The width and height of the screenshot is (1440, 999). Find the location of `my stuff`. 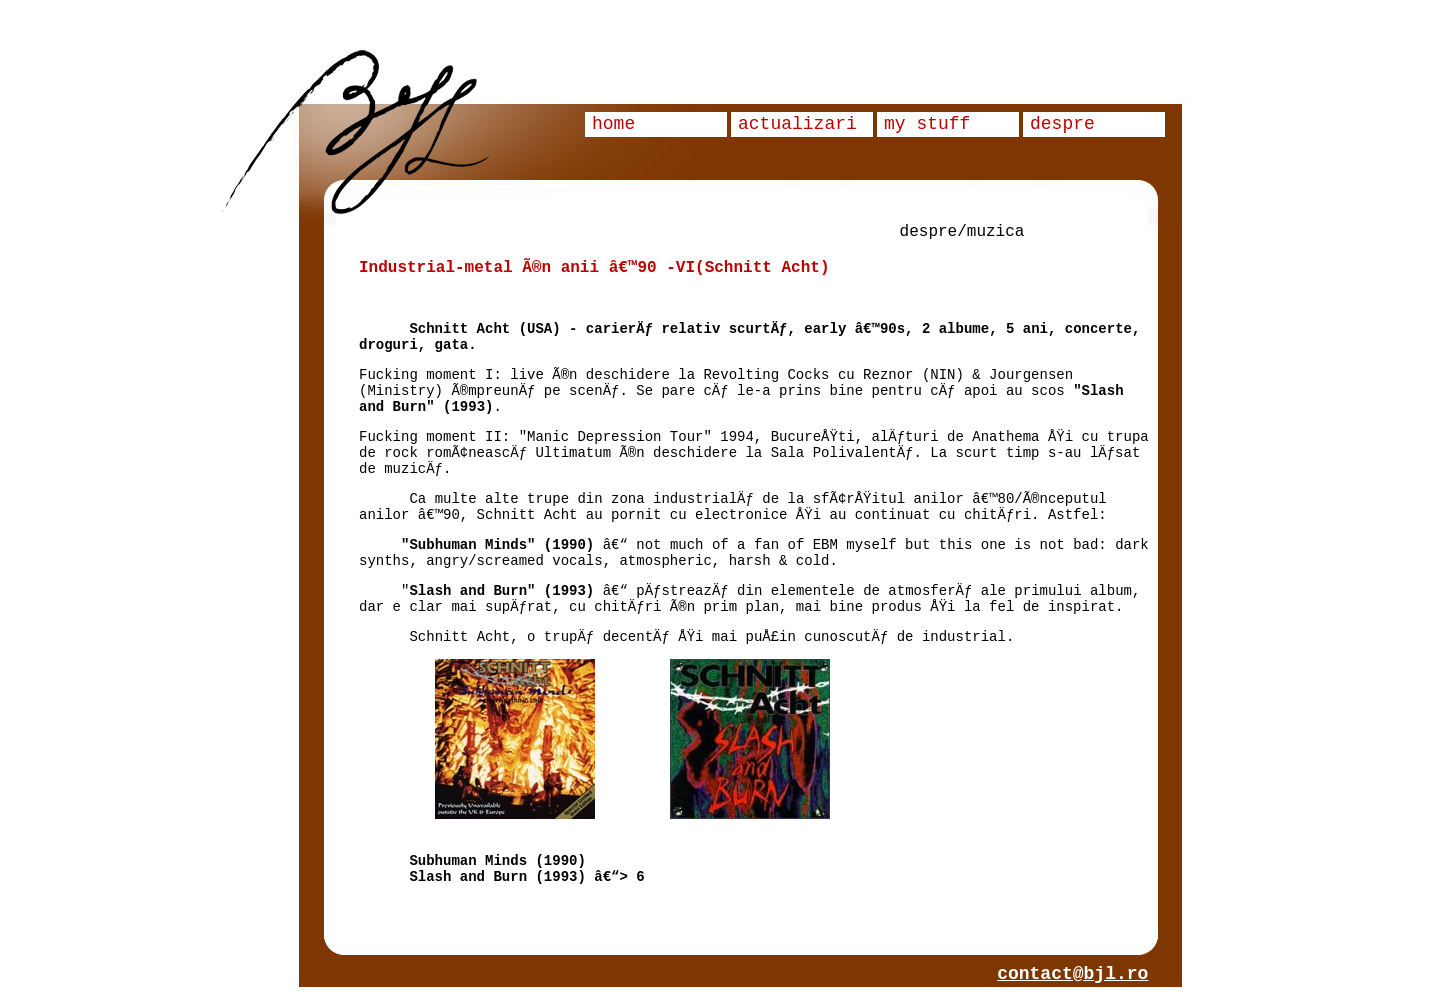

my stuff is located at coordinates (927, 124).